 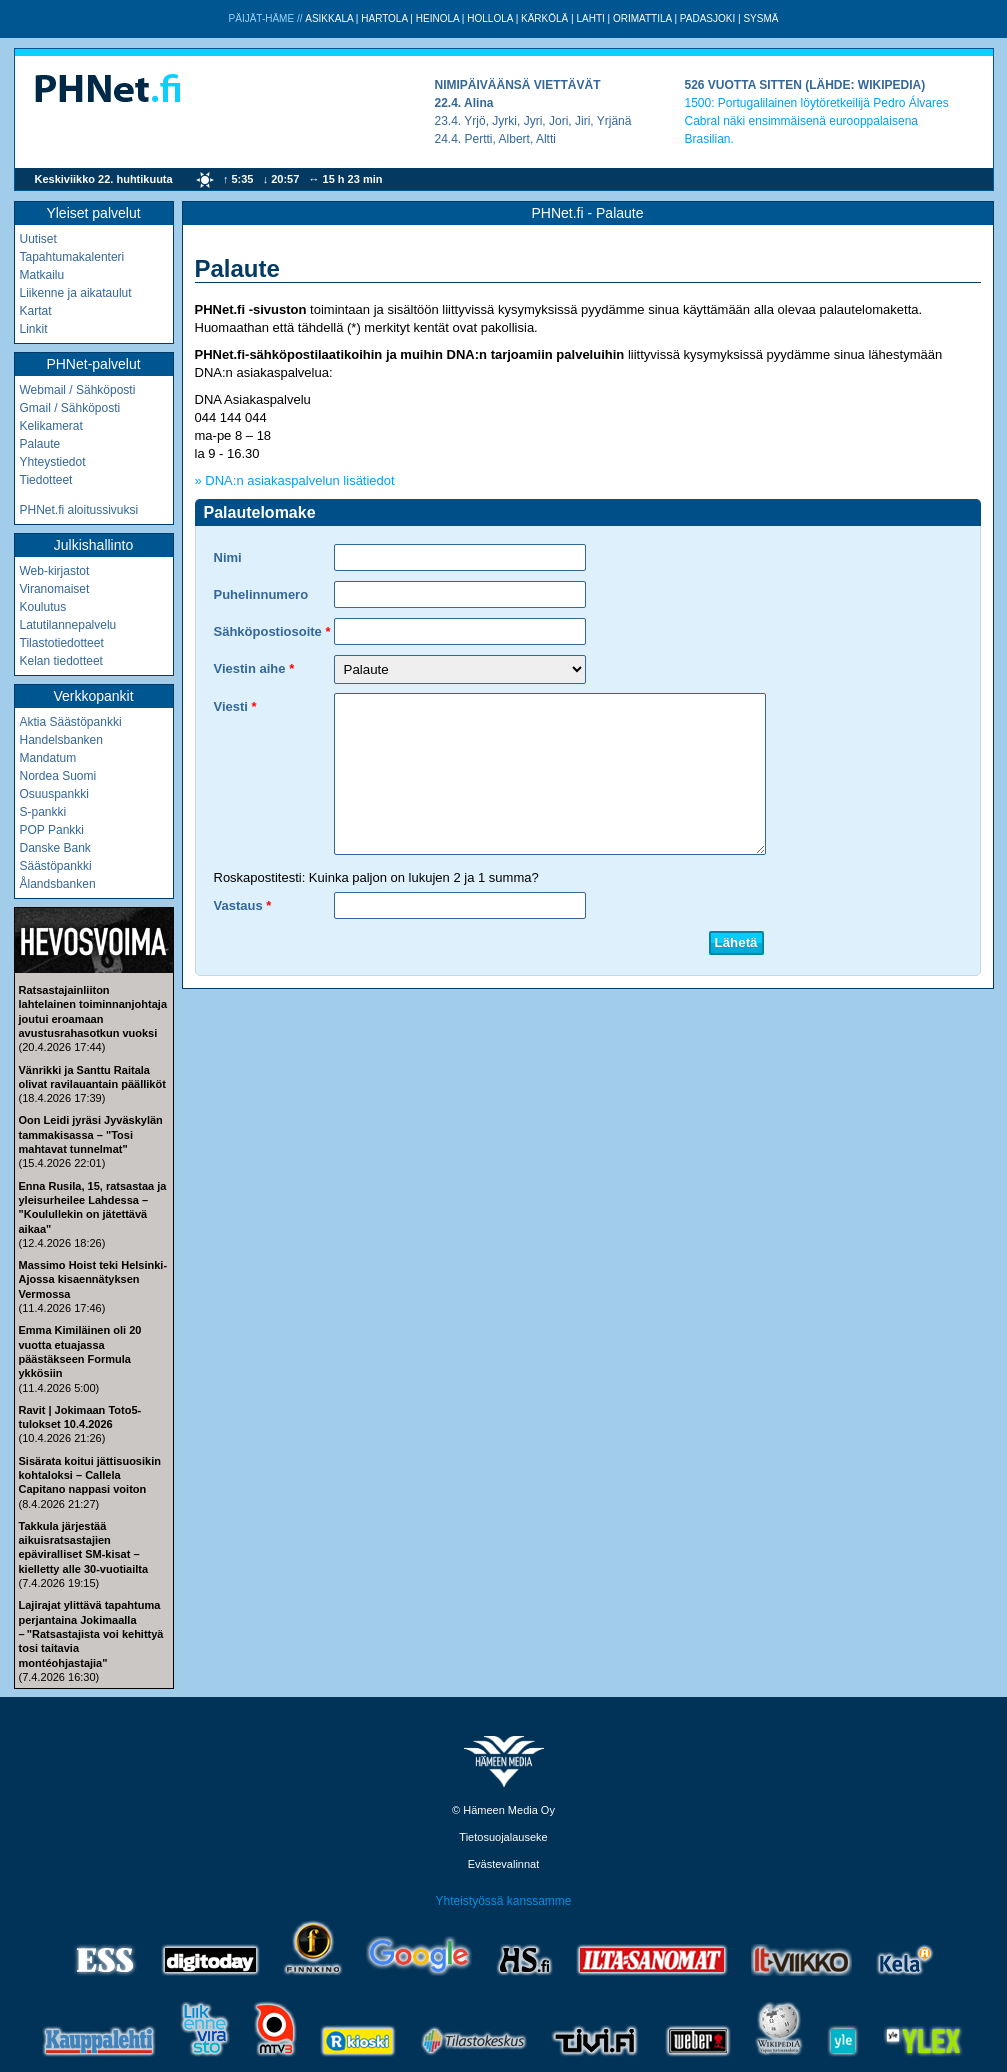 What do you see at coordinates (503, 1837) in the screenshot?
I see `Tietosuojalauseke` at bounding box center [503, 1837].